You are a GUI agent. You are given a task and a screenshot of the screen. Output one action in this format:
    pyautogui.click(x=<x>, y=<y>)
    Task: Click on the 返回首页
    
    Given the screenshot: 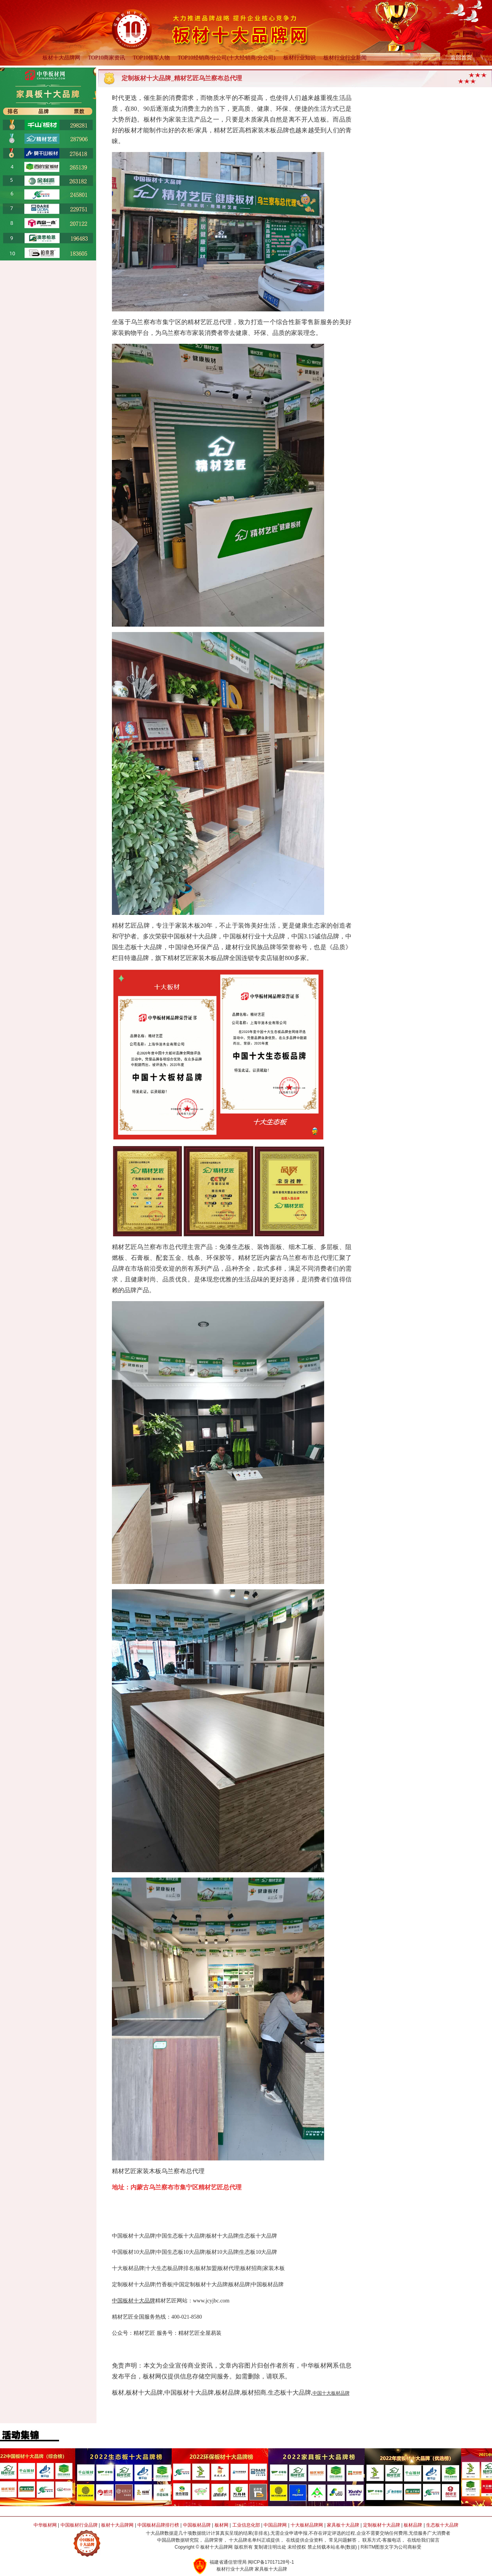 What is the action you would take?
    pyautogui.click(x=461, y=58)
    